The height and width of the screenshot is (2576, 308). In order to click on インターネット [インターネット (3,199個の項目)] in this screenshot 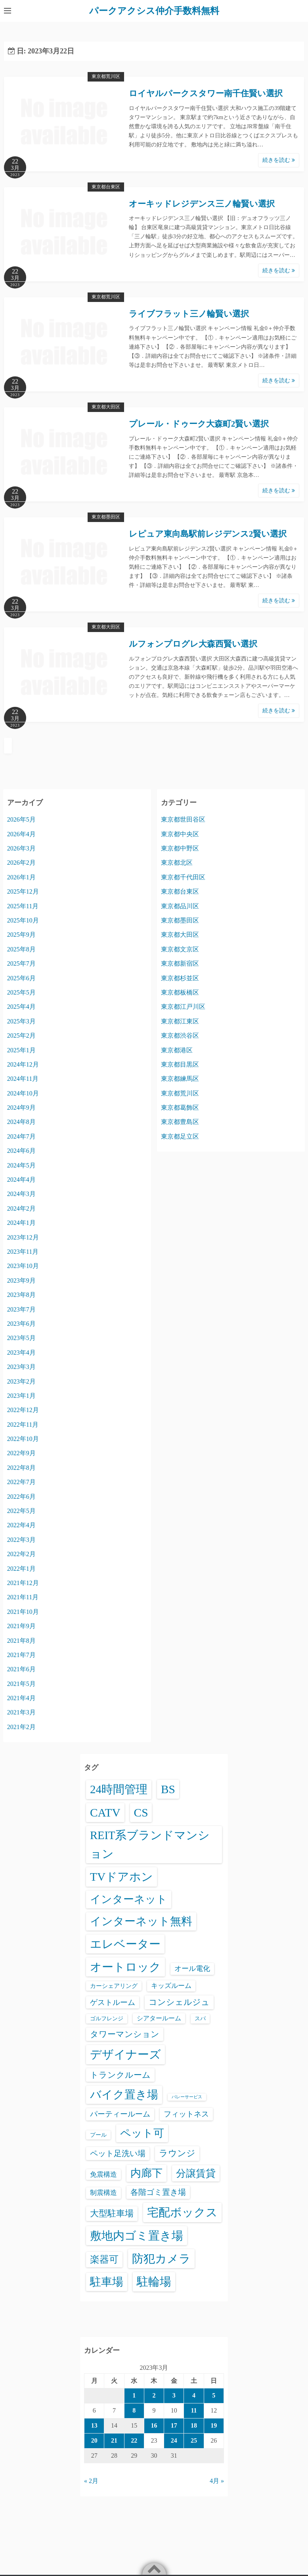, I will do `click(128, 1899)`.